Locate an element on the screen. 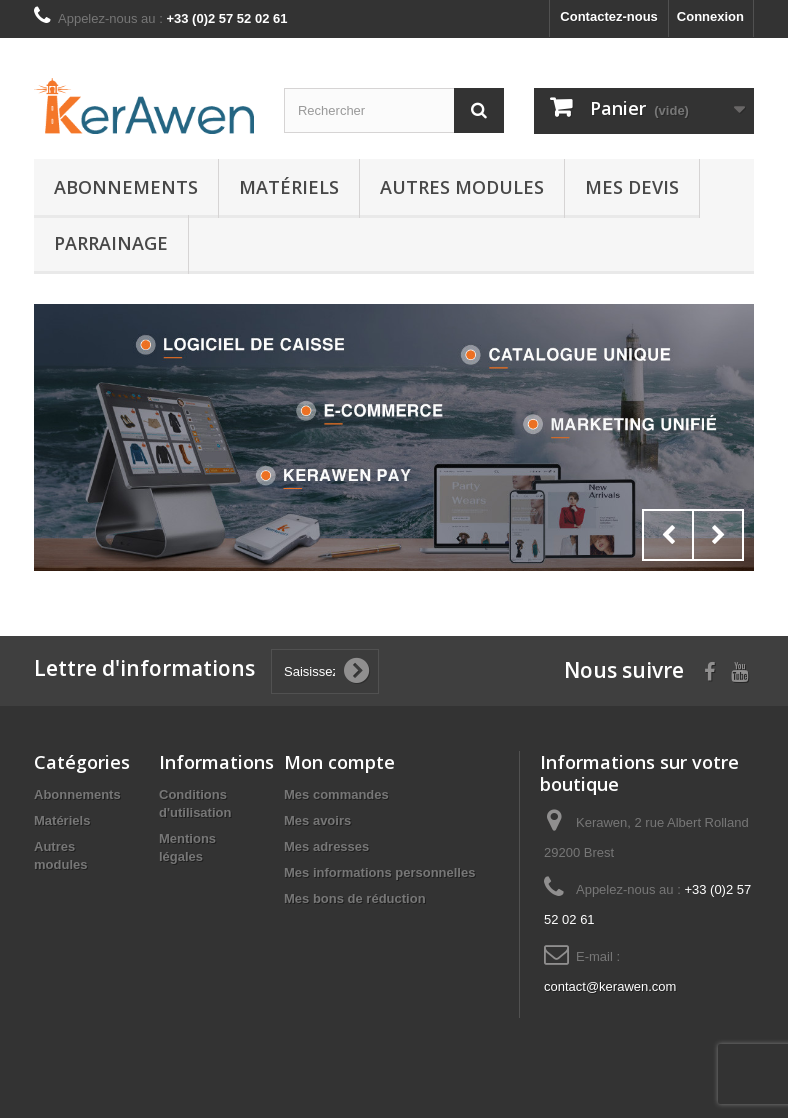 The image size is (788, 1118). Matériels is located at coordinates (289, 187).